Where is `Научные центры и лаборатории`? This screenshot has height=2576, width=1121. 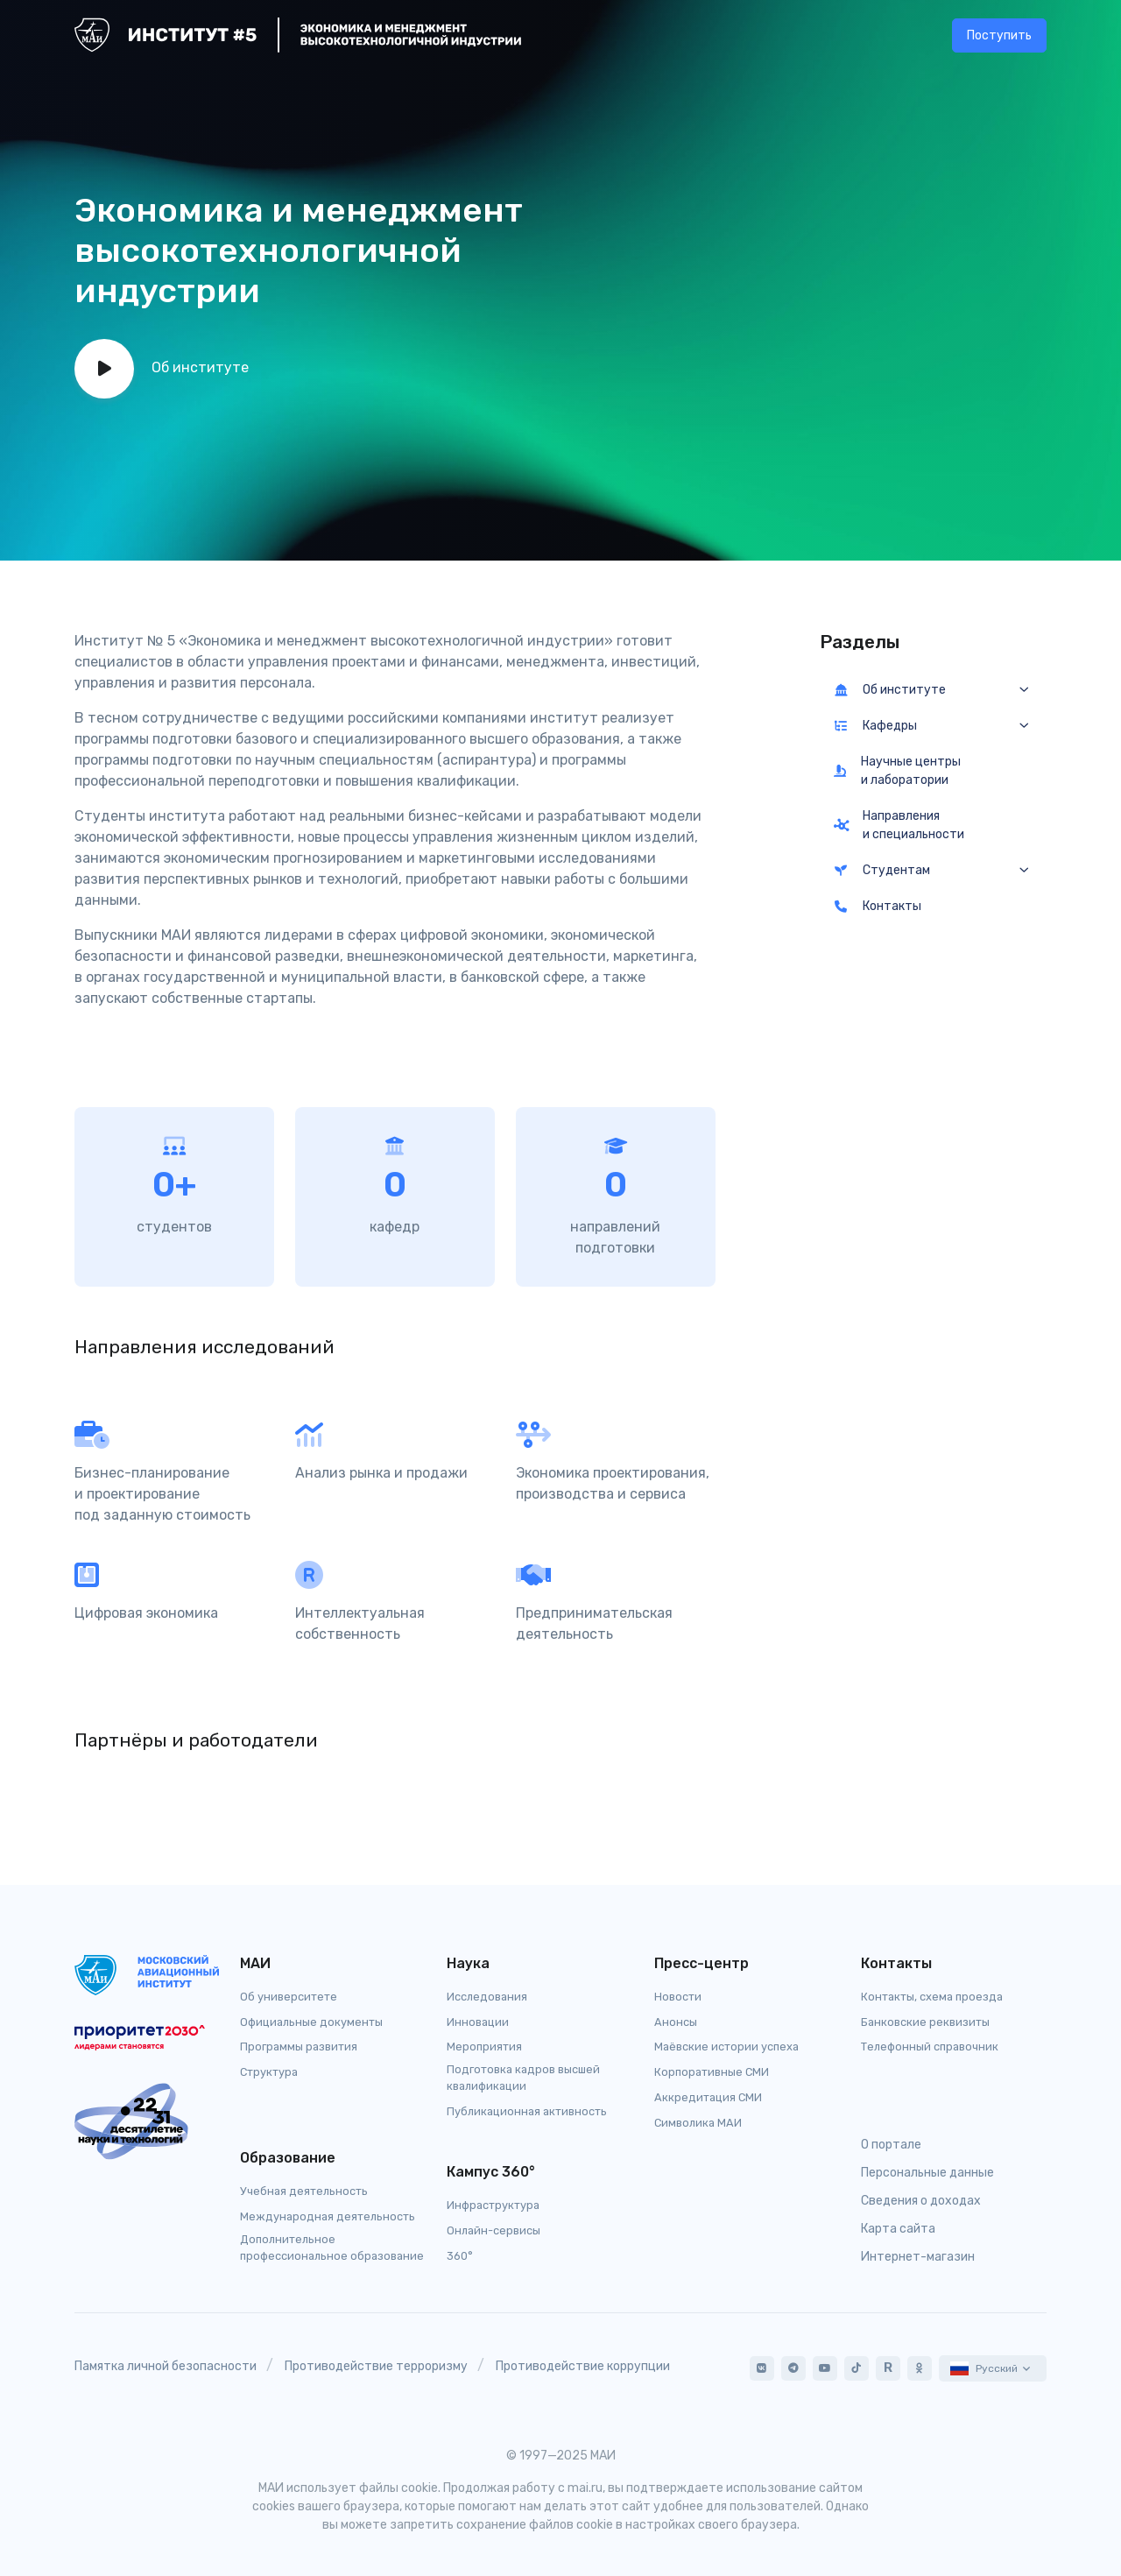 Научные центры и лаборатории is located at coordinates (898, 770).